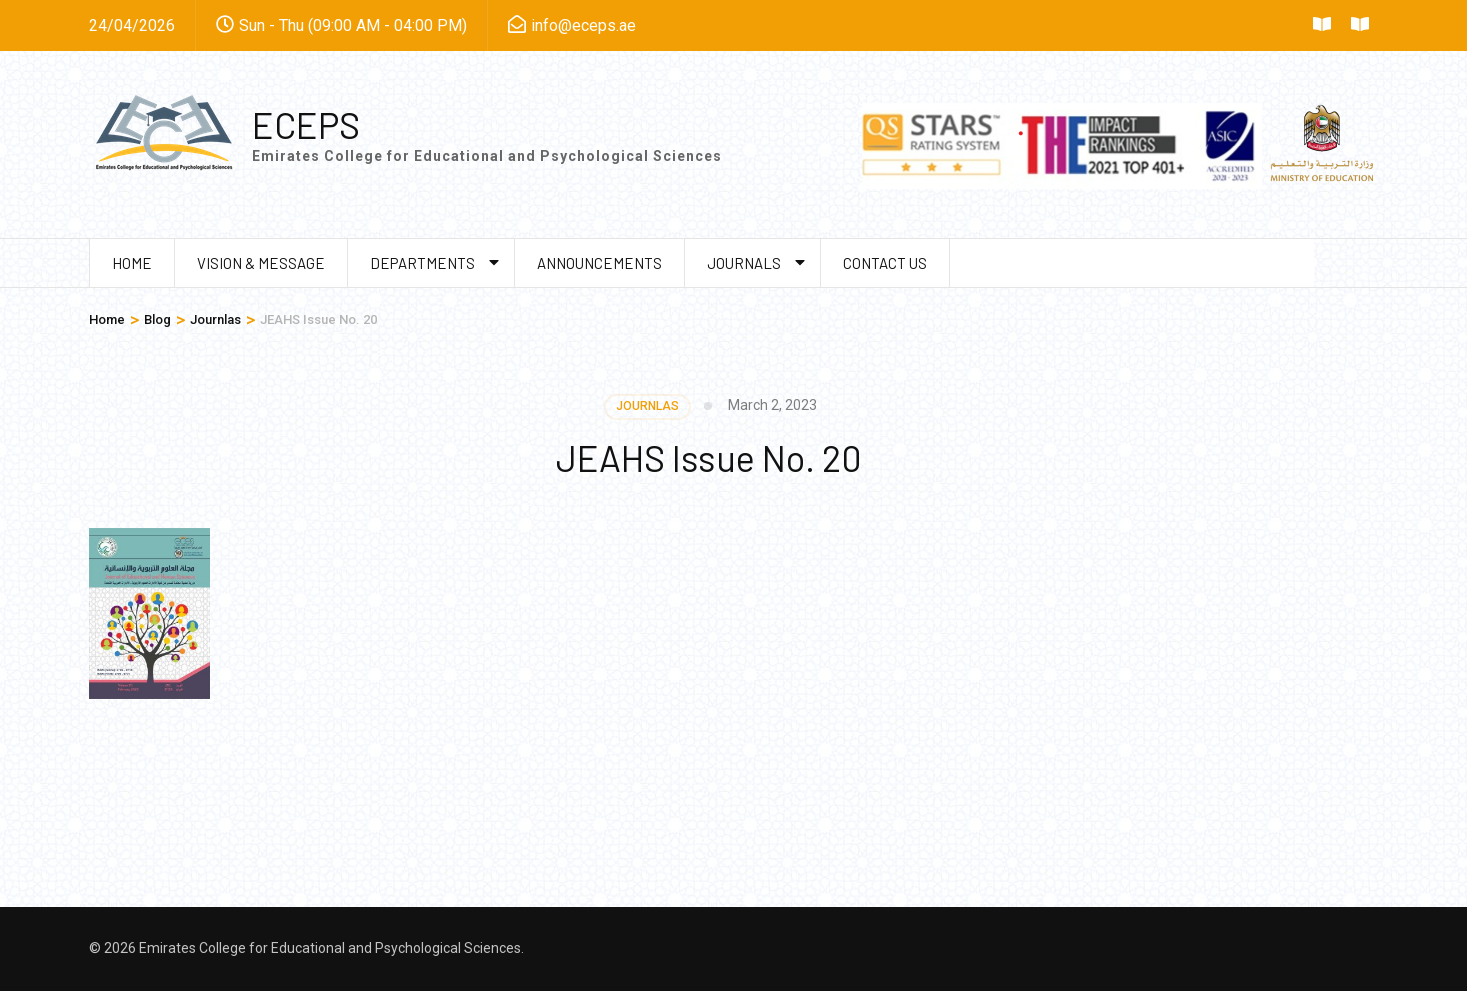  I want to click on Vision & Message, so click(261, 263).